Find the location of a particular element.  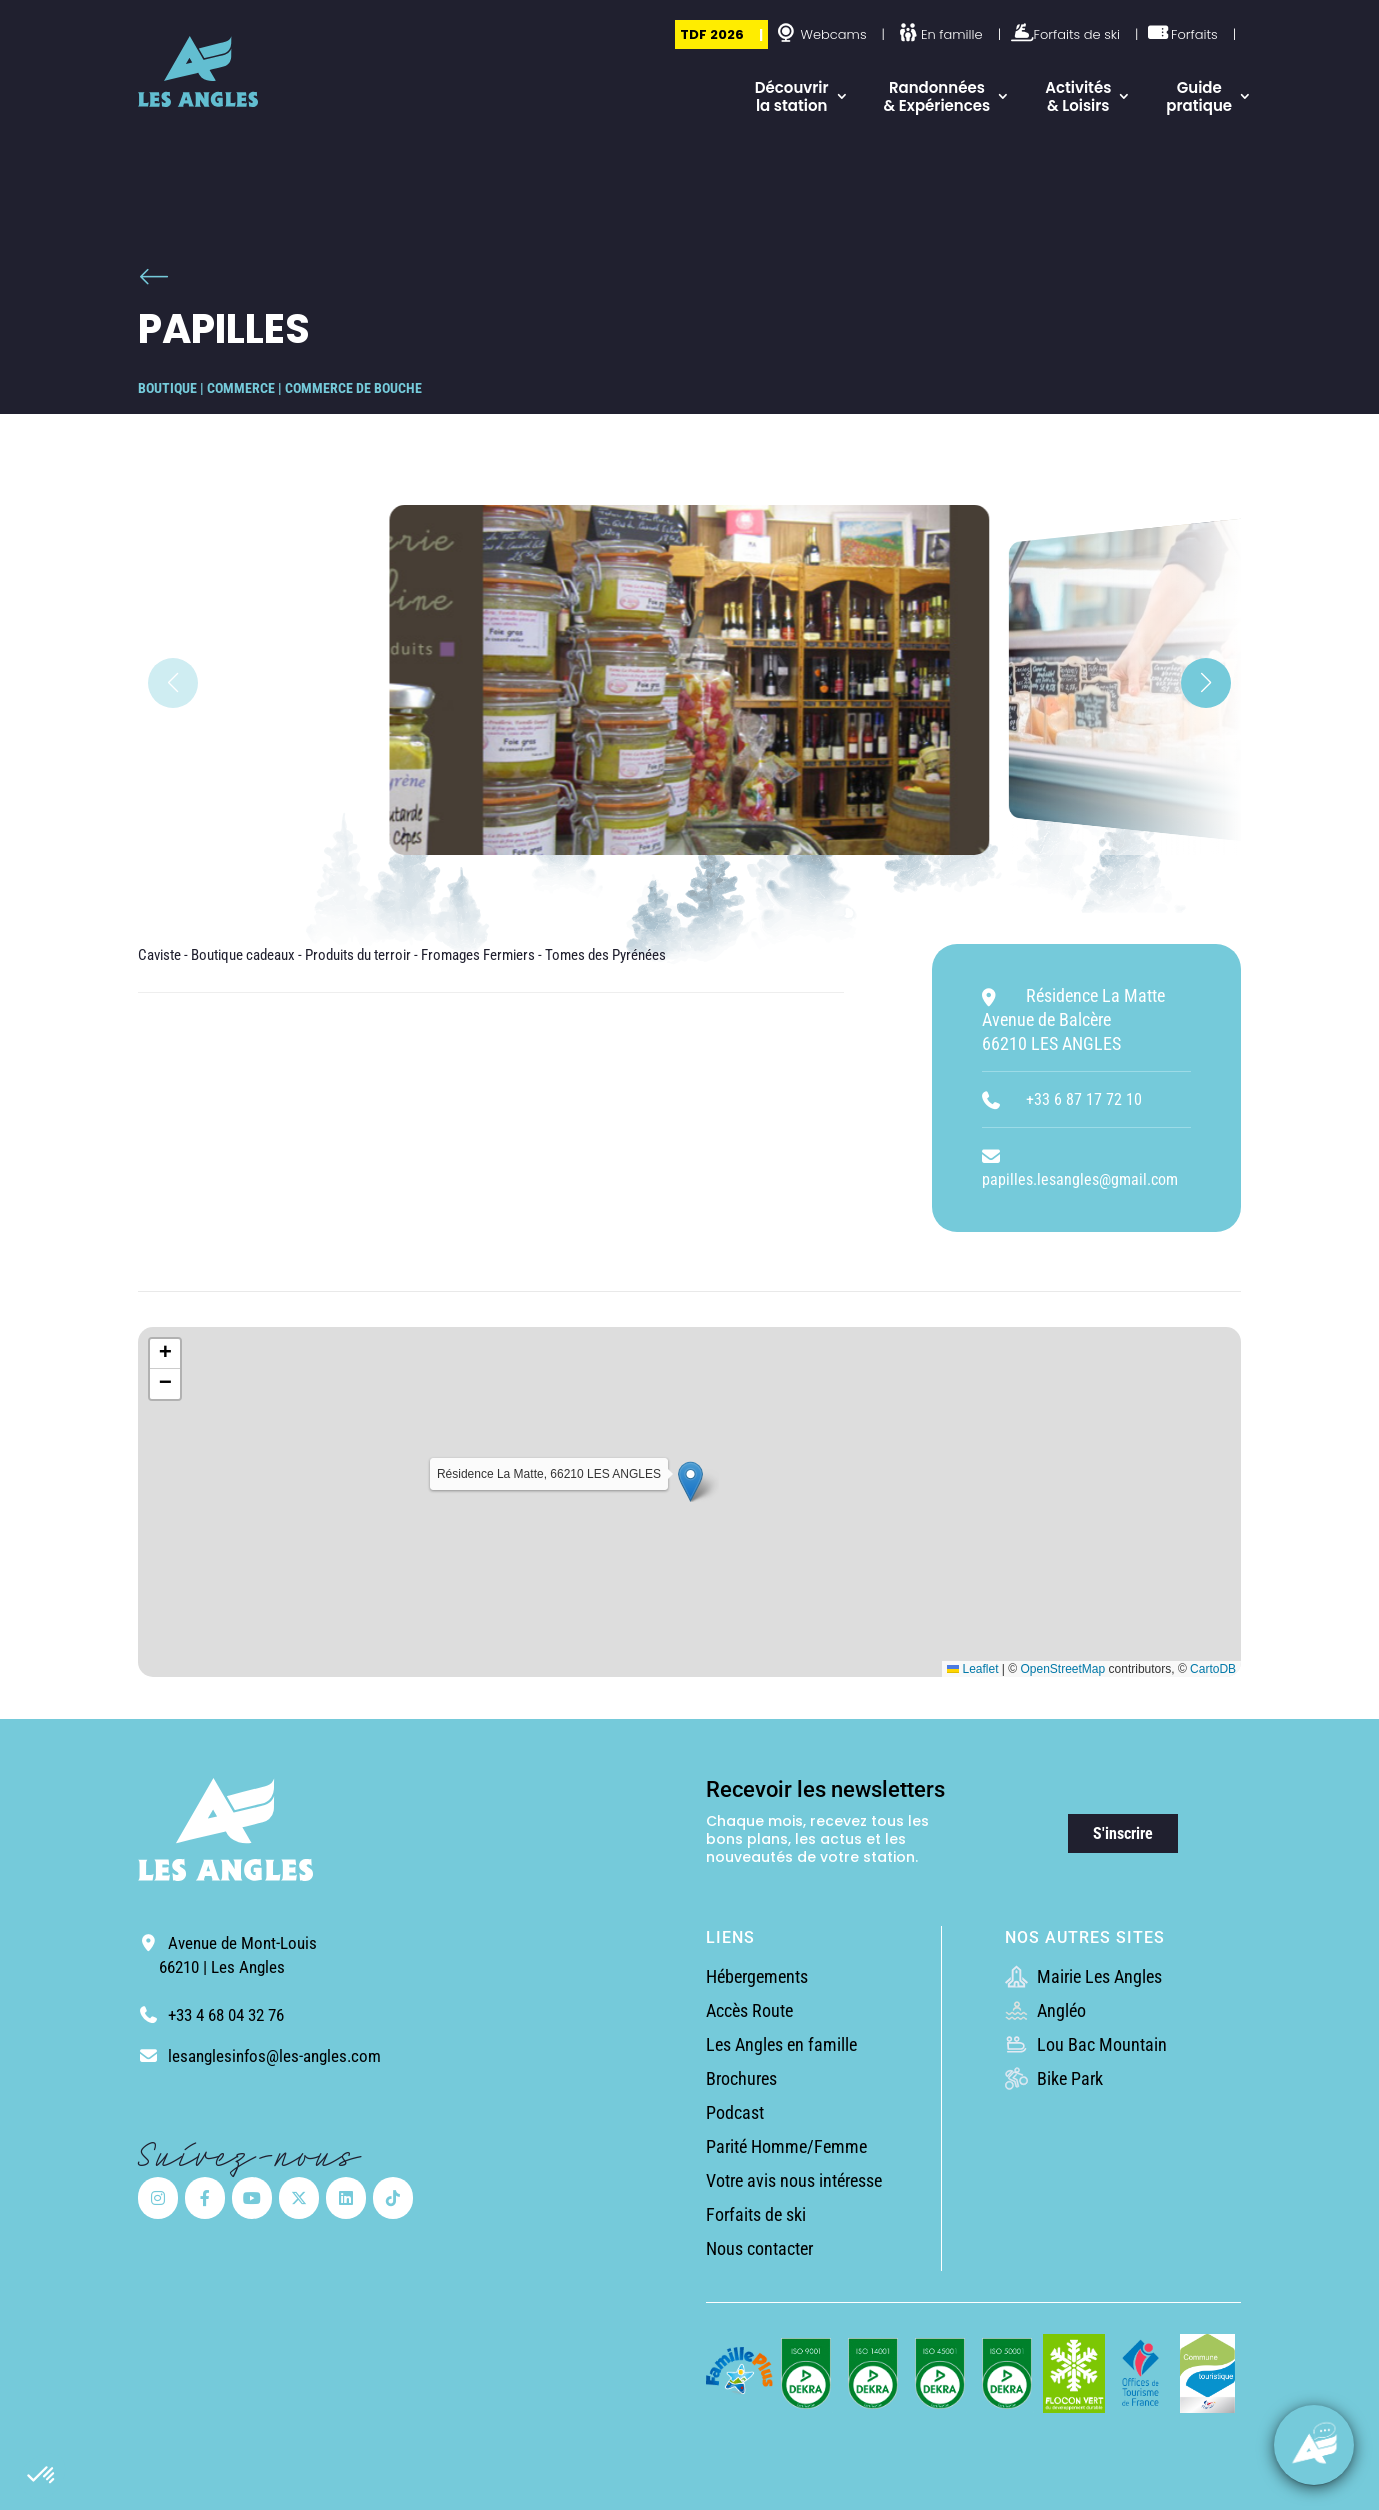

+33 6 87 17 72 10 is located at coordinates (1084, 1099).